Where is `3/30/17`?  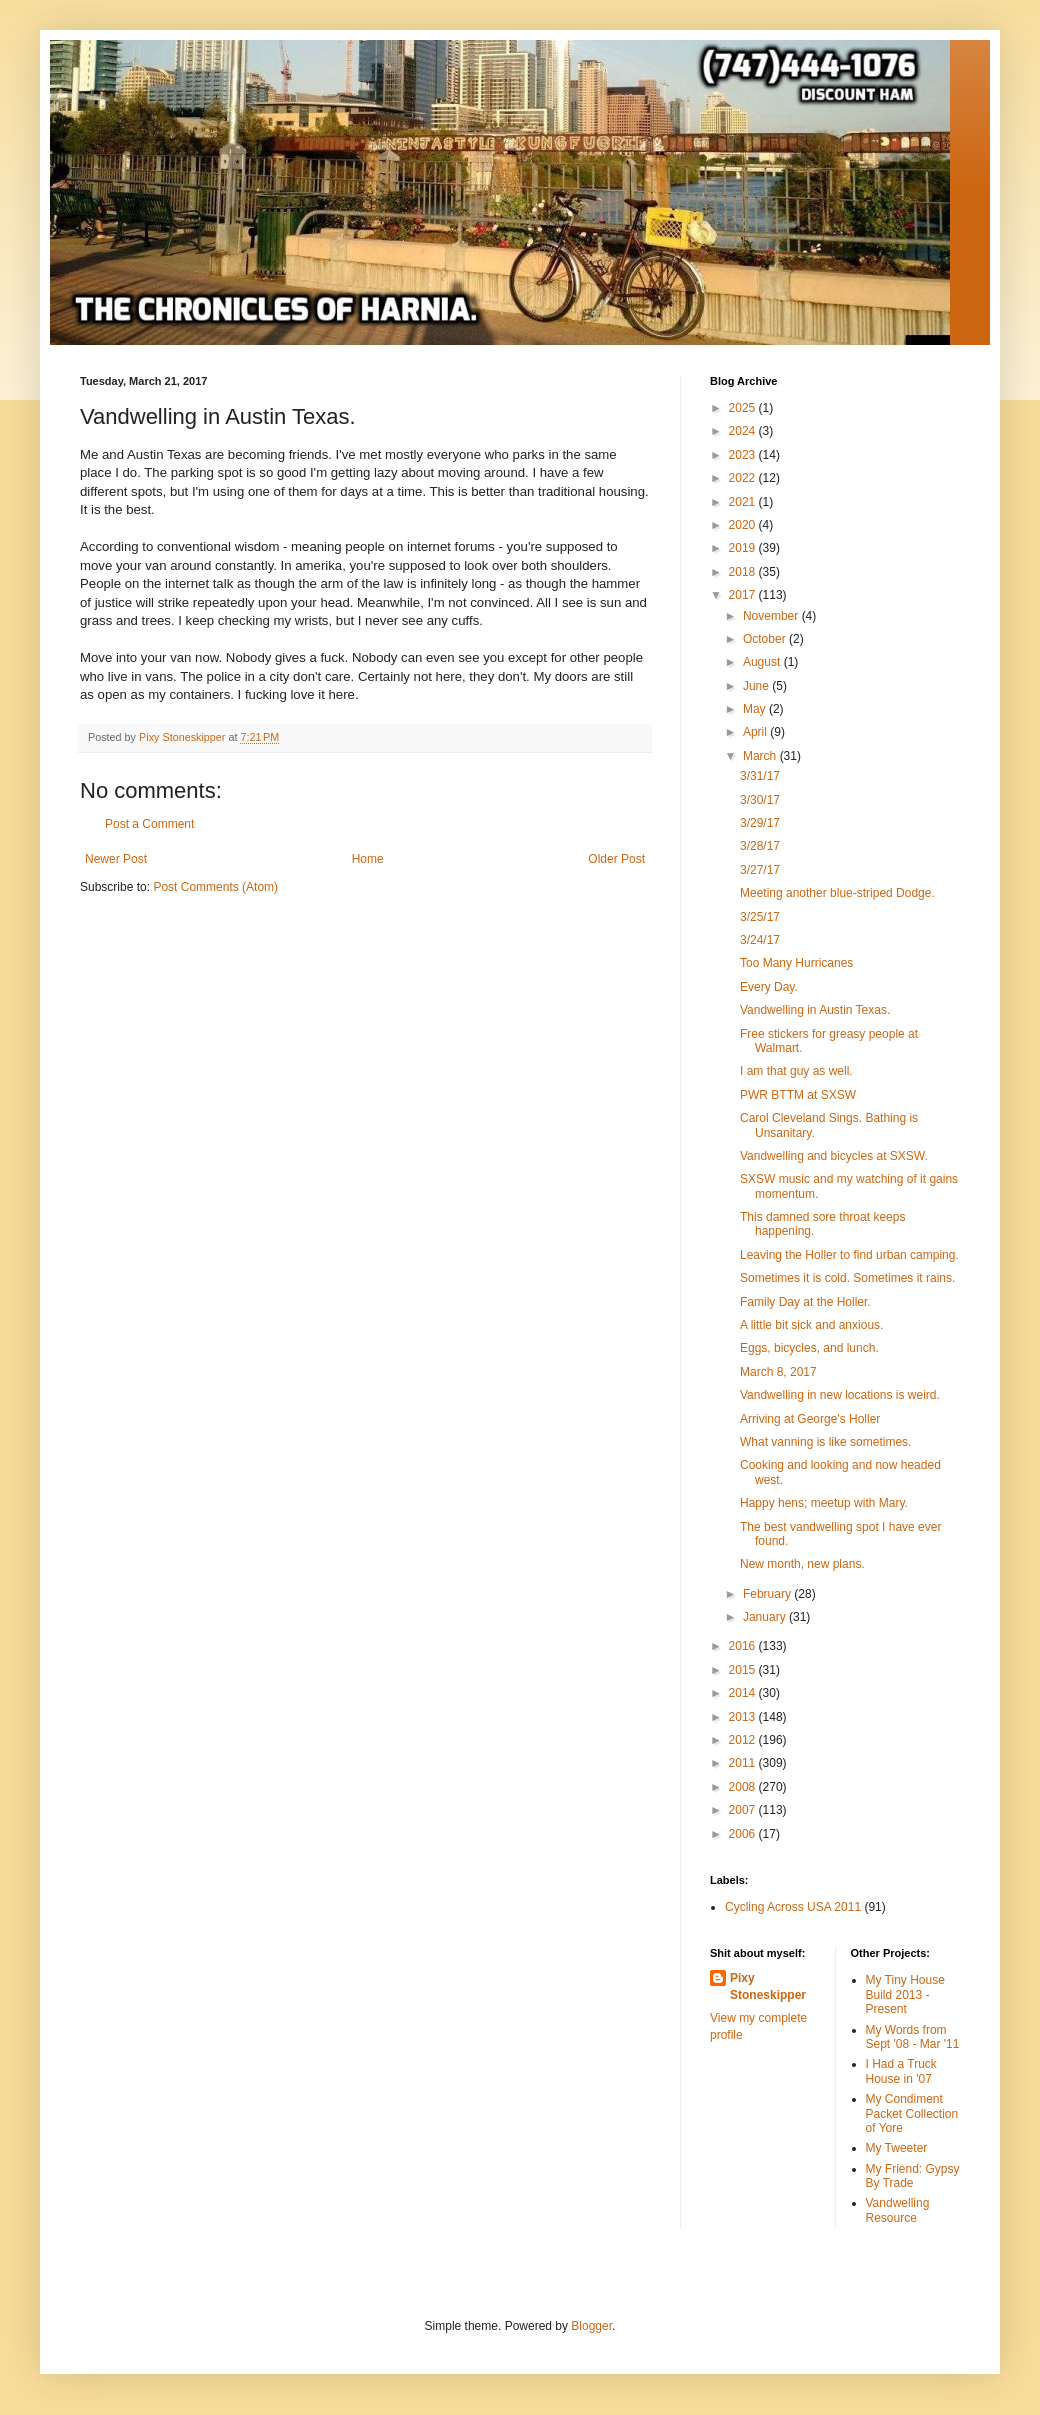 3/30/17 is located at coordinates (760, 800).